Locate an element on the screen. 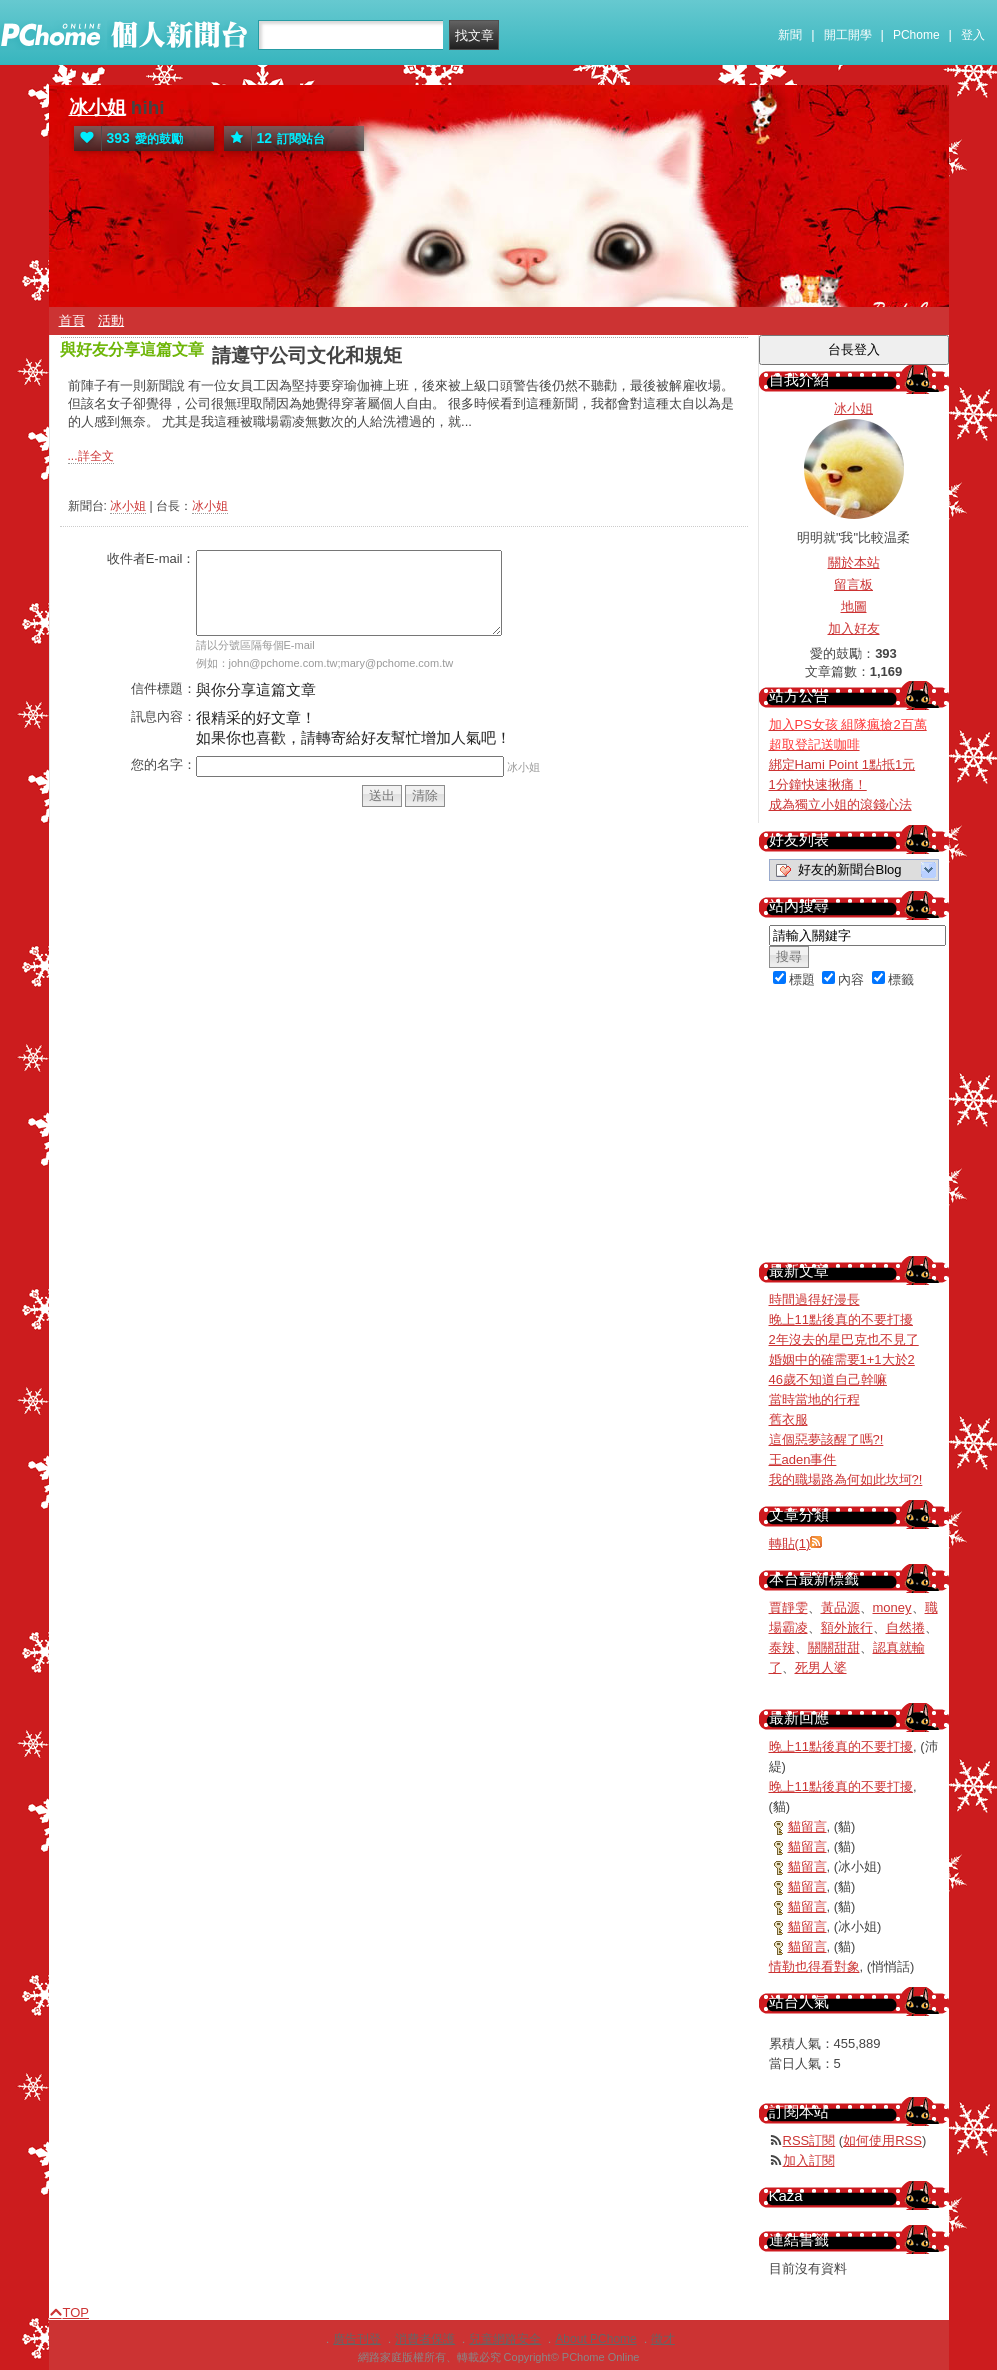 This screenshot has height=2370, width=997. 額外旅行 is located at coordinates (847, 1627).